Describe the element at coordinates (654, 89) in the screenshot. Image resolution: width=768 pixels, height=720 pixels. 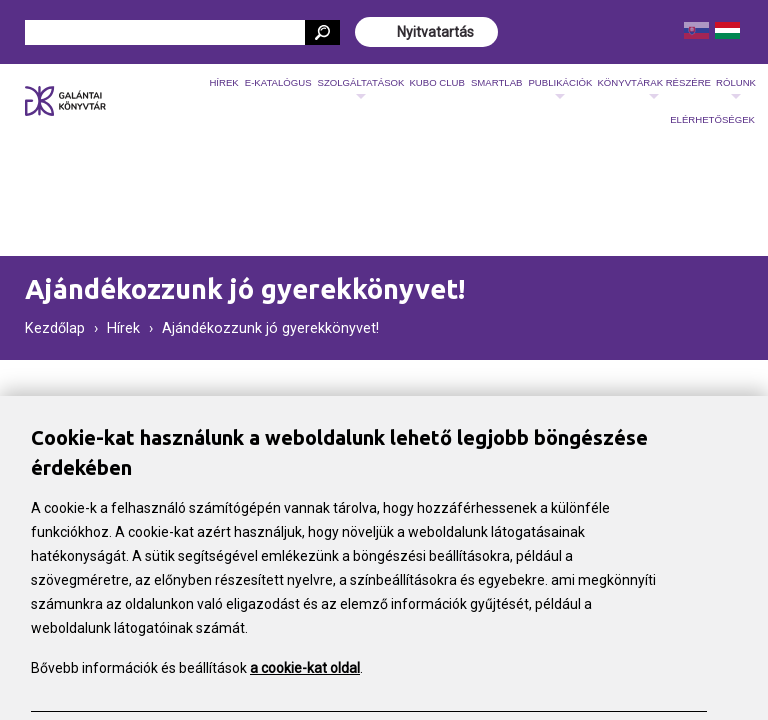
I see `Könyvtárak részére` at that location.